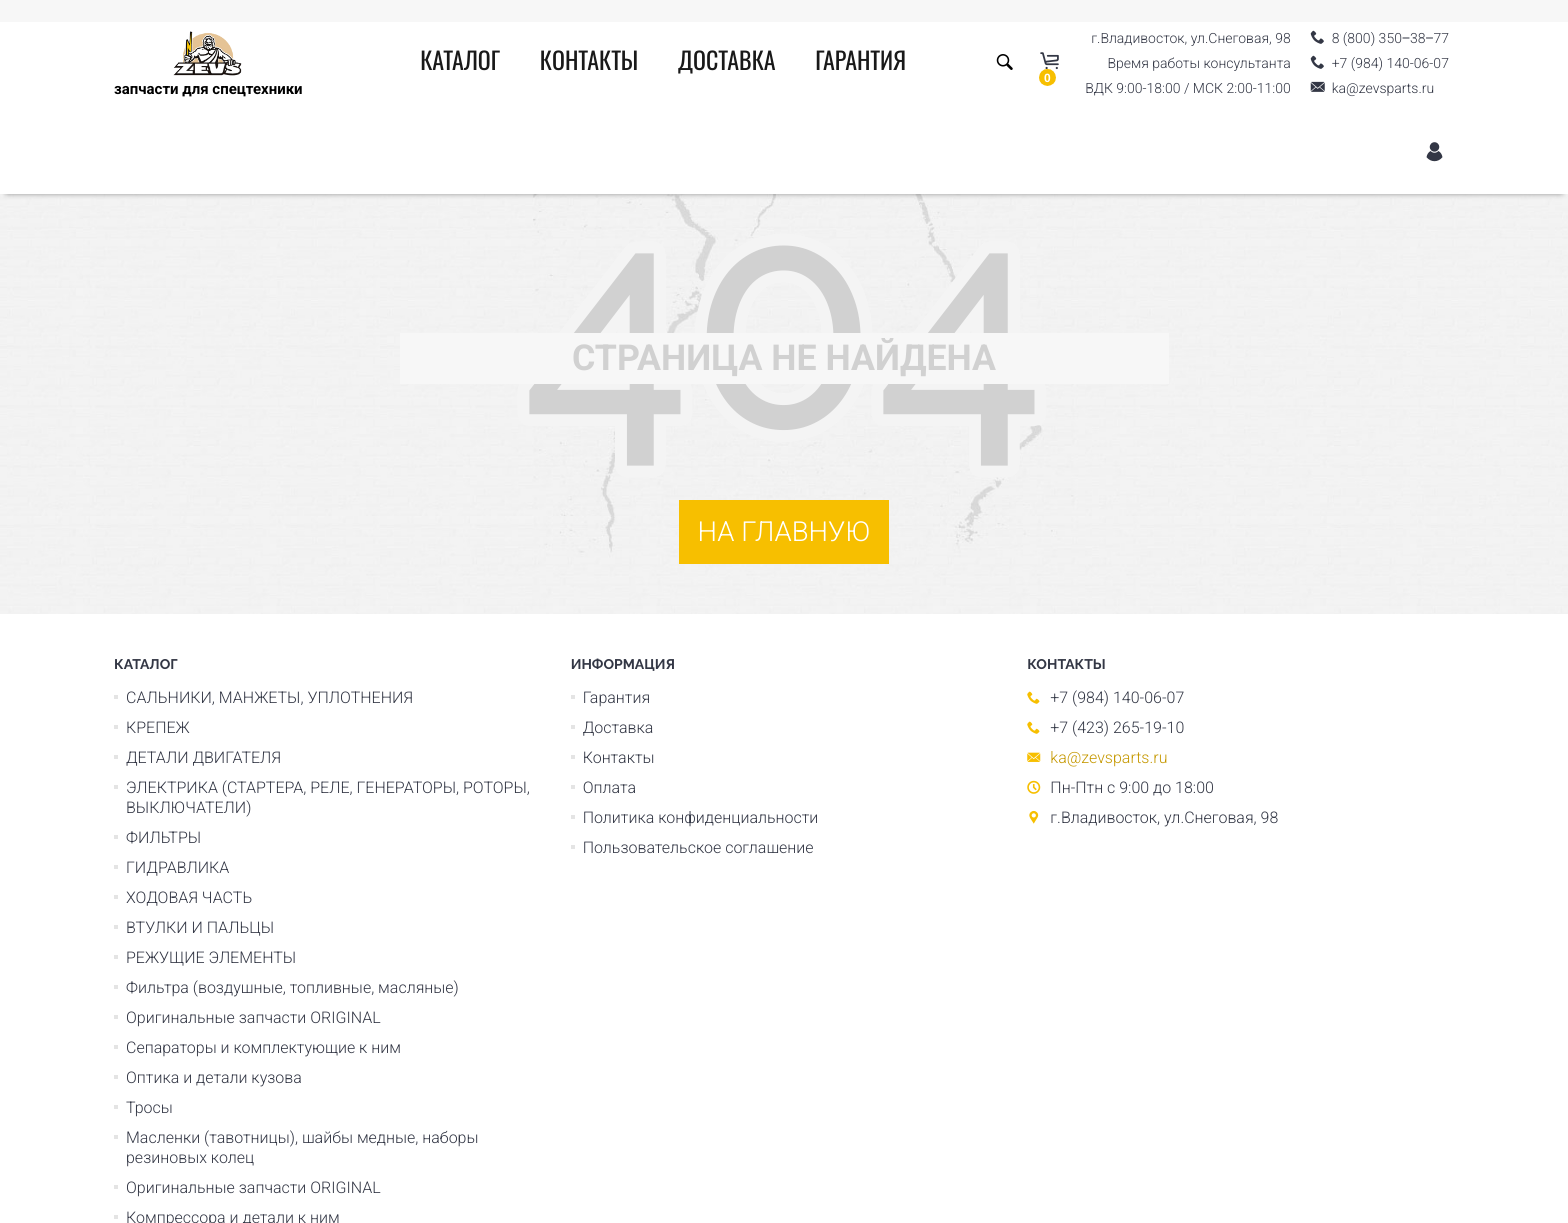 The width and height of the screenshot is (1568, 1223). What do you see at coordinates (158, 727) in the screenshot?
I see `КРЕПЕЖ` at bounding box center [158, 727].